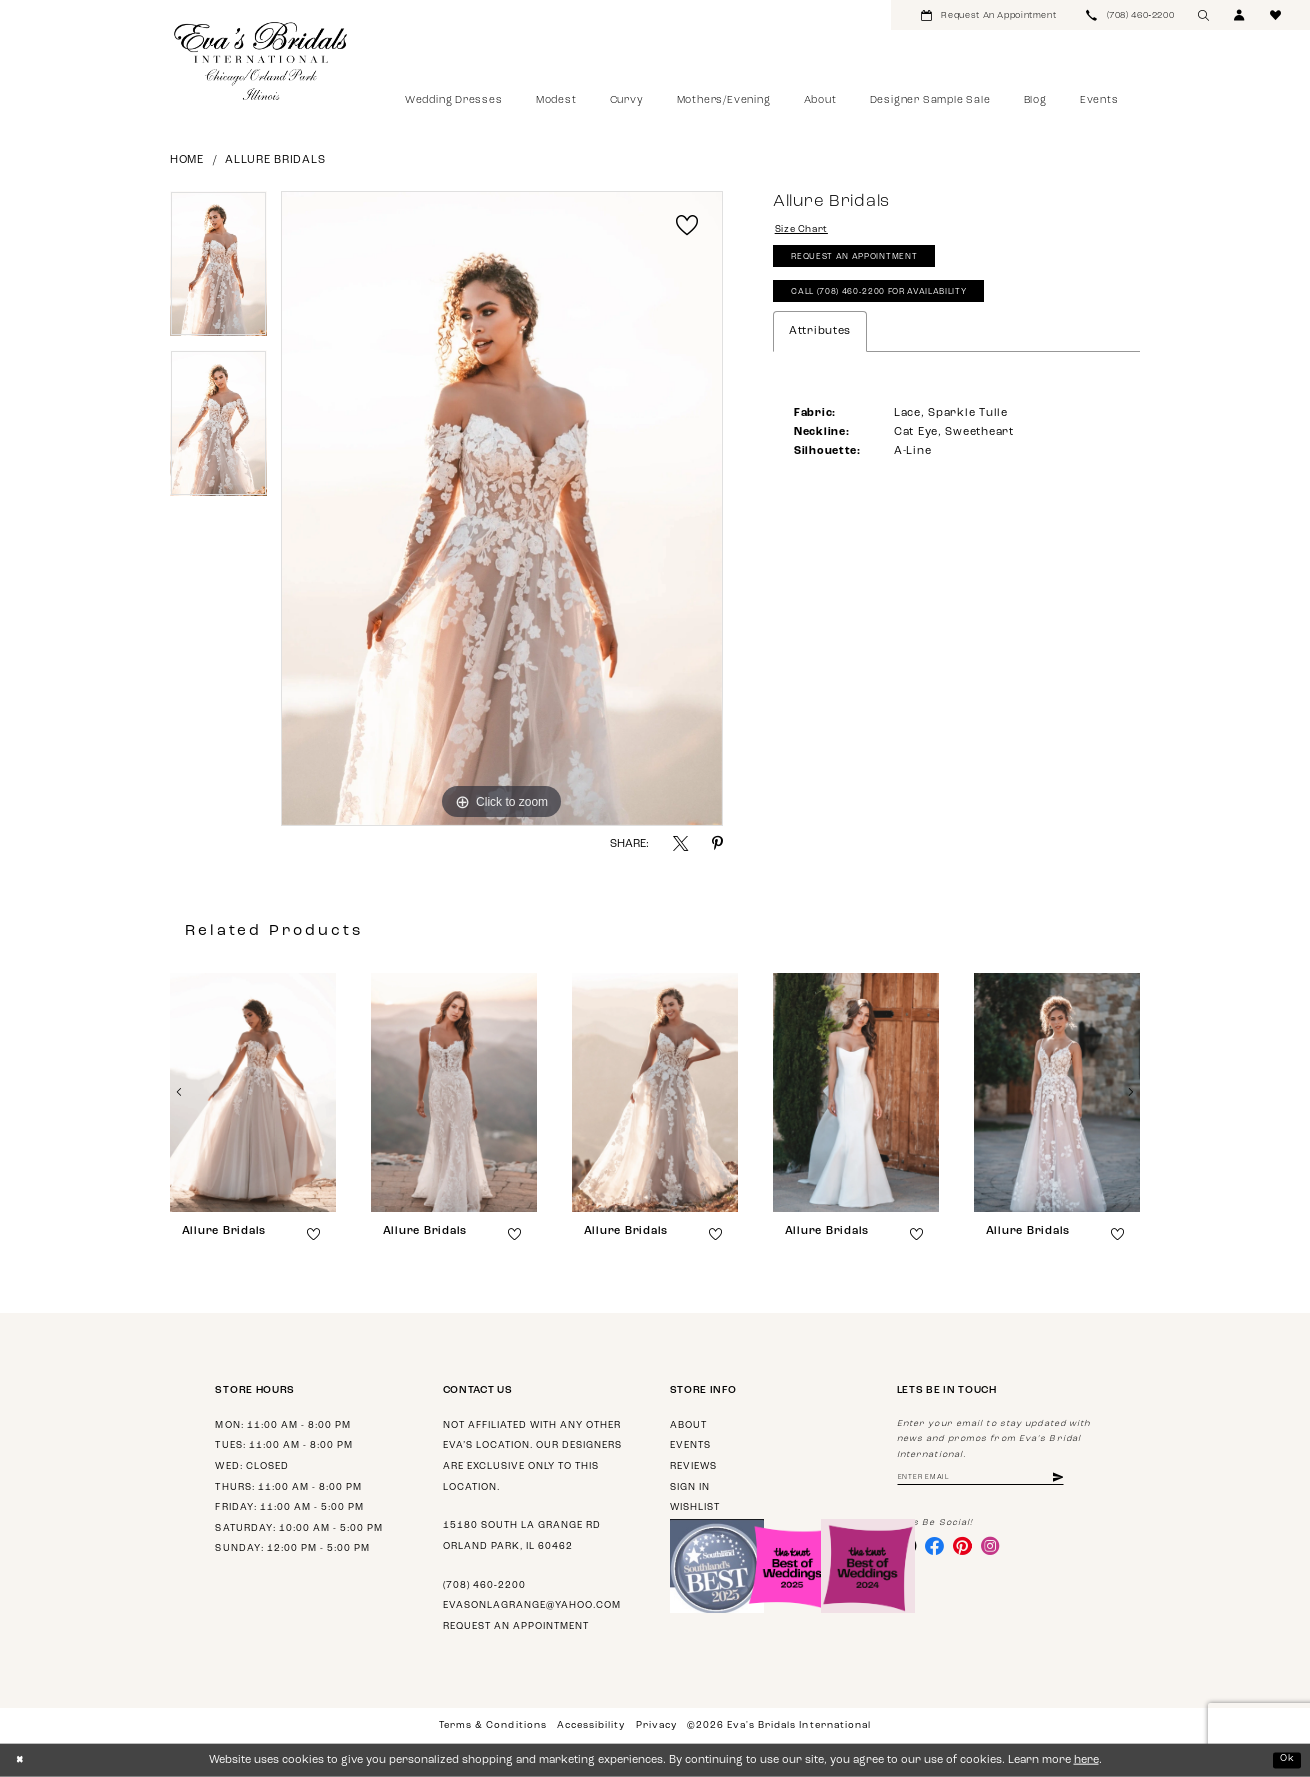 This screenshot has width=1310, height=1777. I want to click on About, so click(688, 1425).